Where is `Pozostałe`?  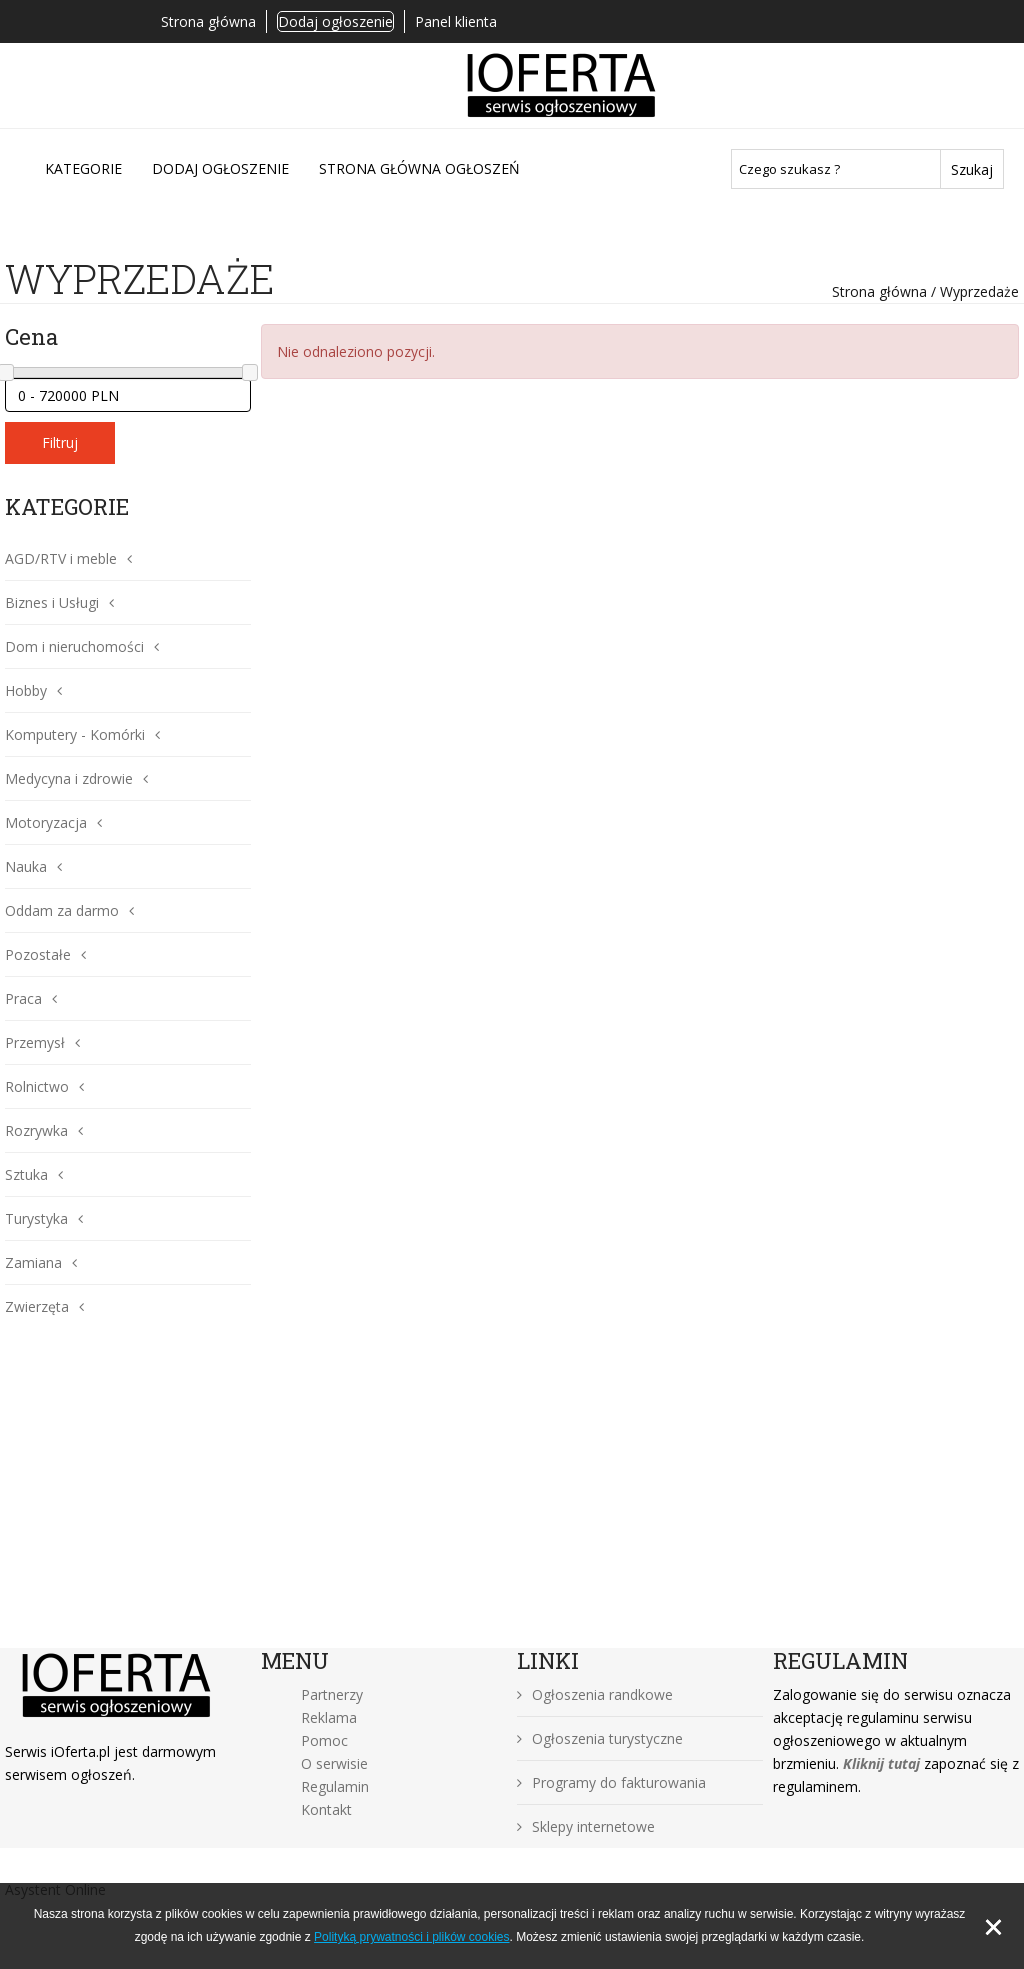 Pozostałe is located at coordinates (38, 954).